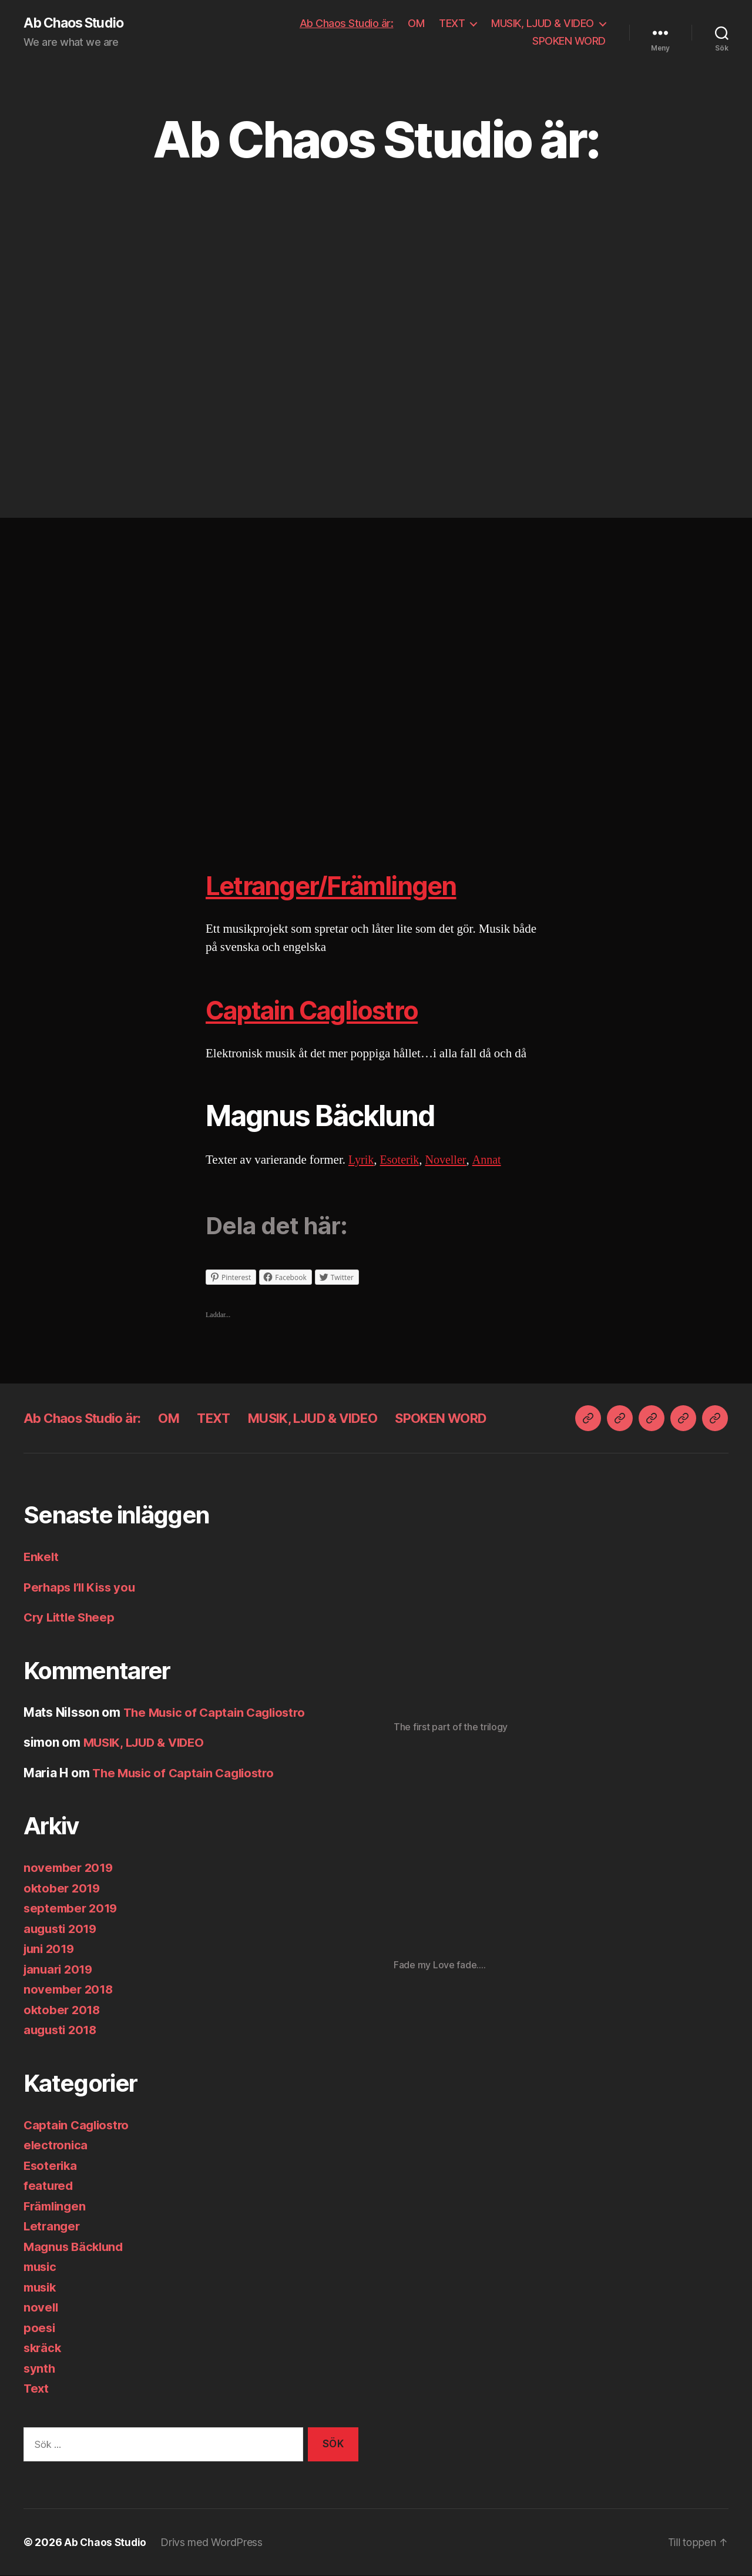  I want to click on juni 2019, so click(51, 1949).